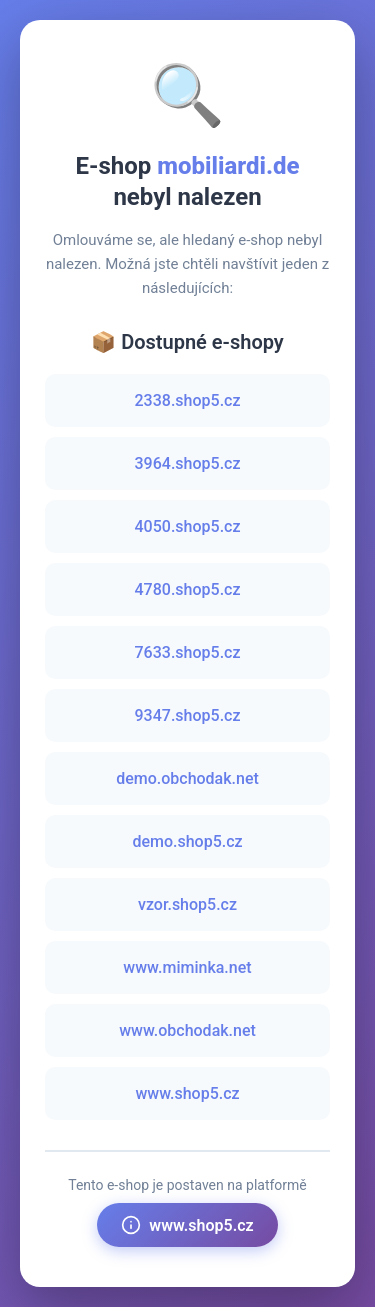 This screenshot has height=1307, width=375. Describe the element at coordinates (187, 1030) in the screenshot. I see `www.obchodak.net` at that location.